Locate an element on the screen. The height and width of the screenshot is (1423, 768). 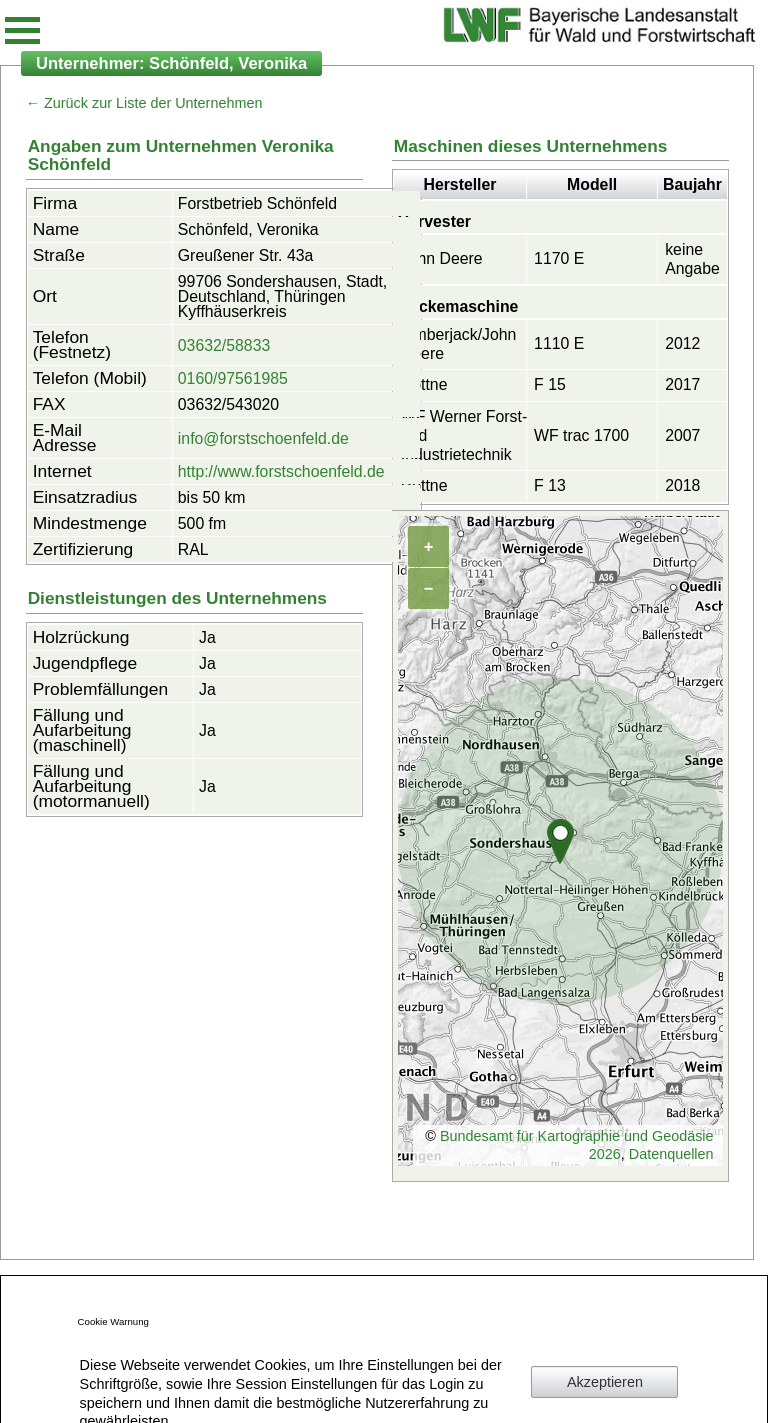
1170 E is located at coordinates (559, 258).